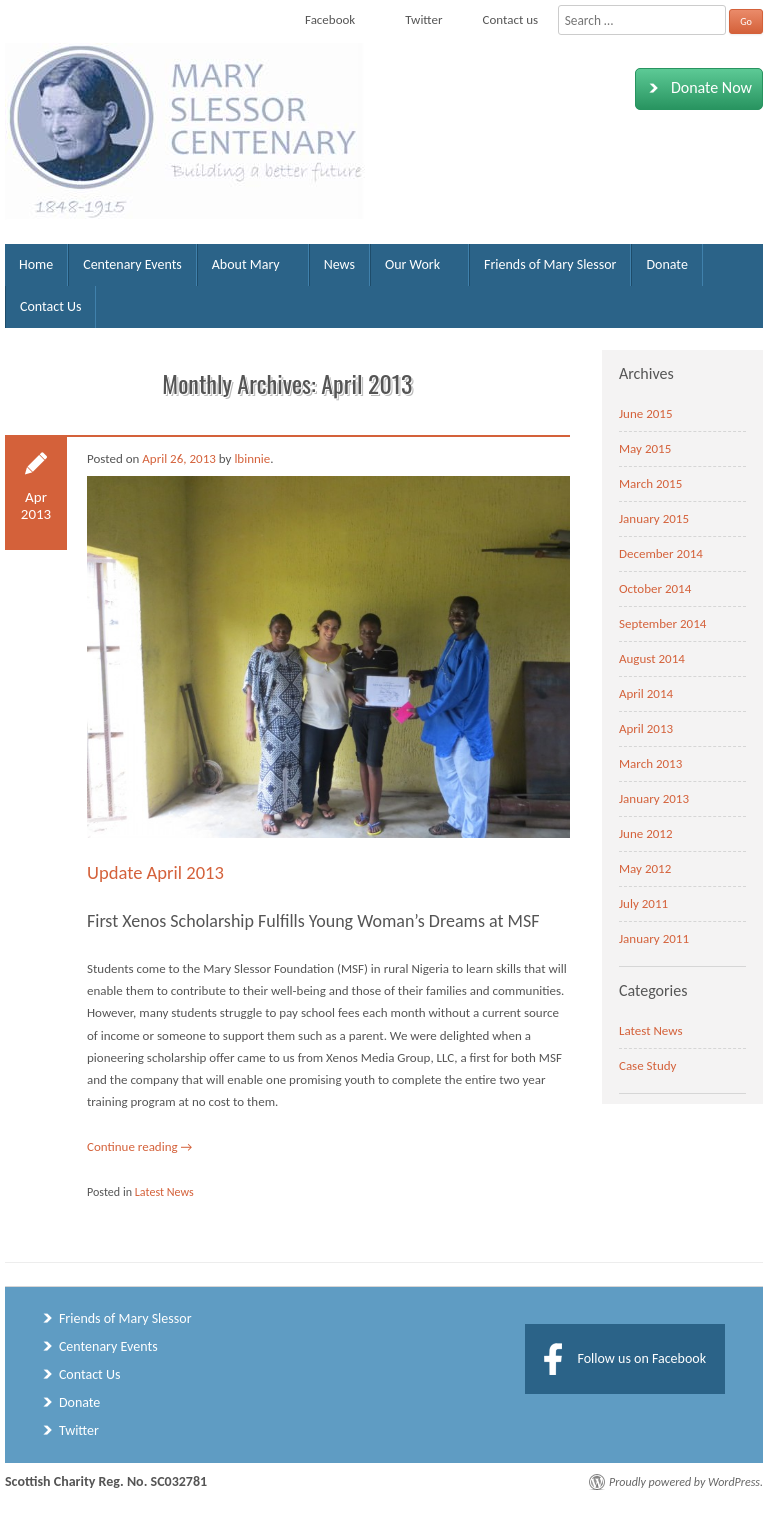 The width and height of the screenshot is (768, 1518). Describe the element at coordinates (79, 1430) in the screenshot. I see `Twitter` at that location.